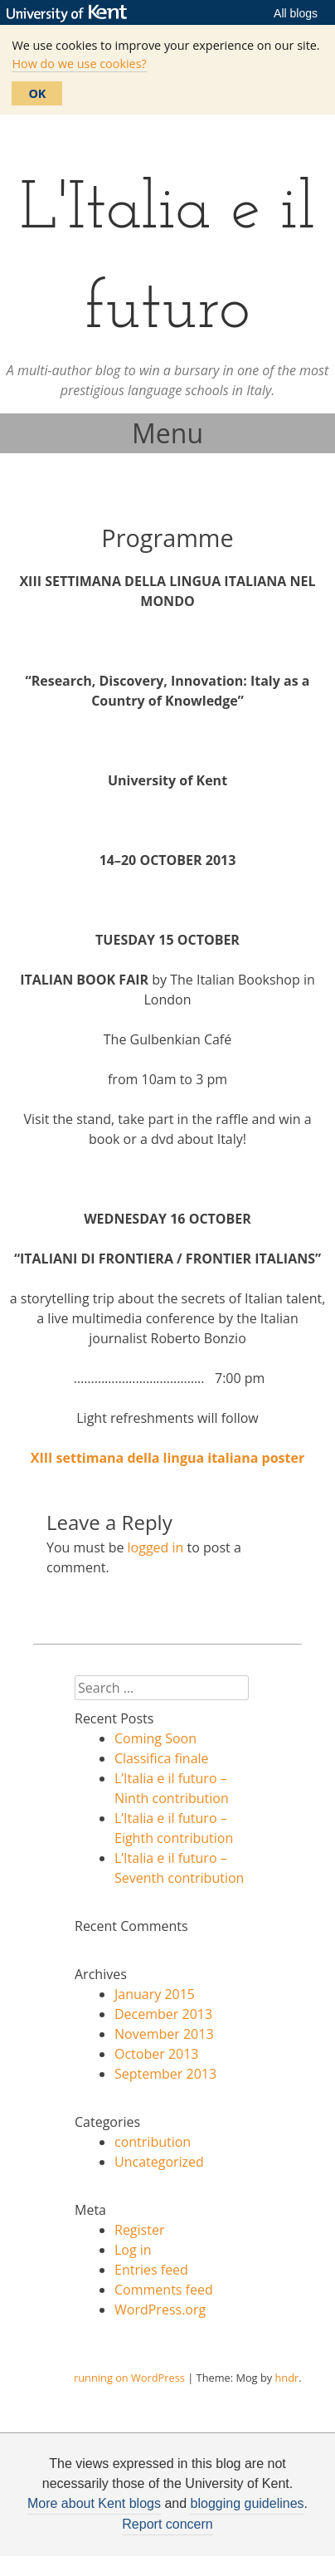  Describe the element at coordinates (79, 63) in the screenshot. I see `How do we use cookies?` at that location.